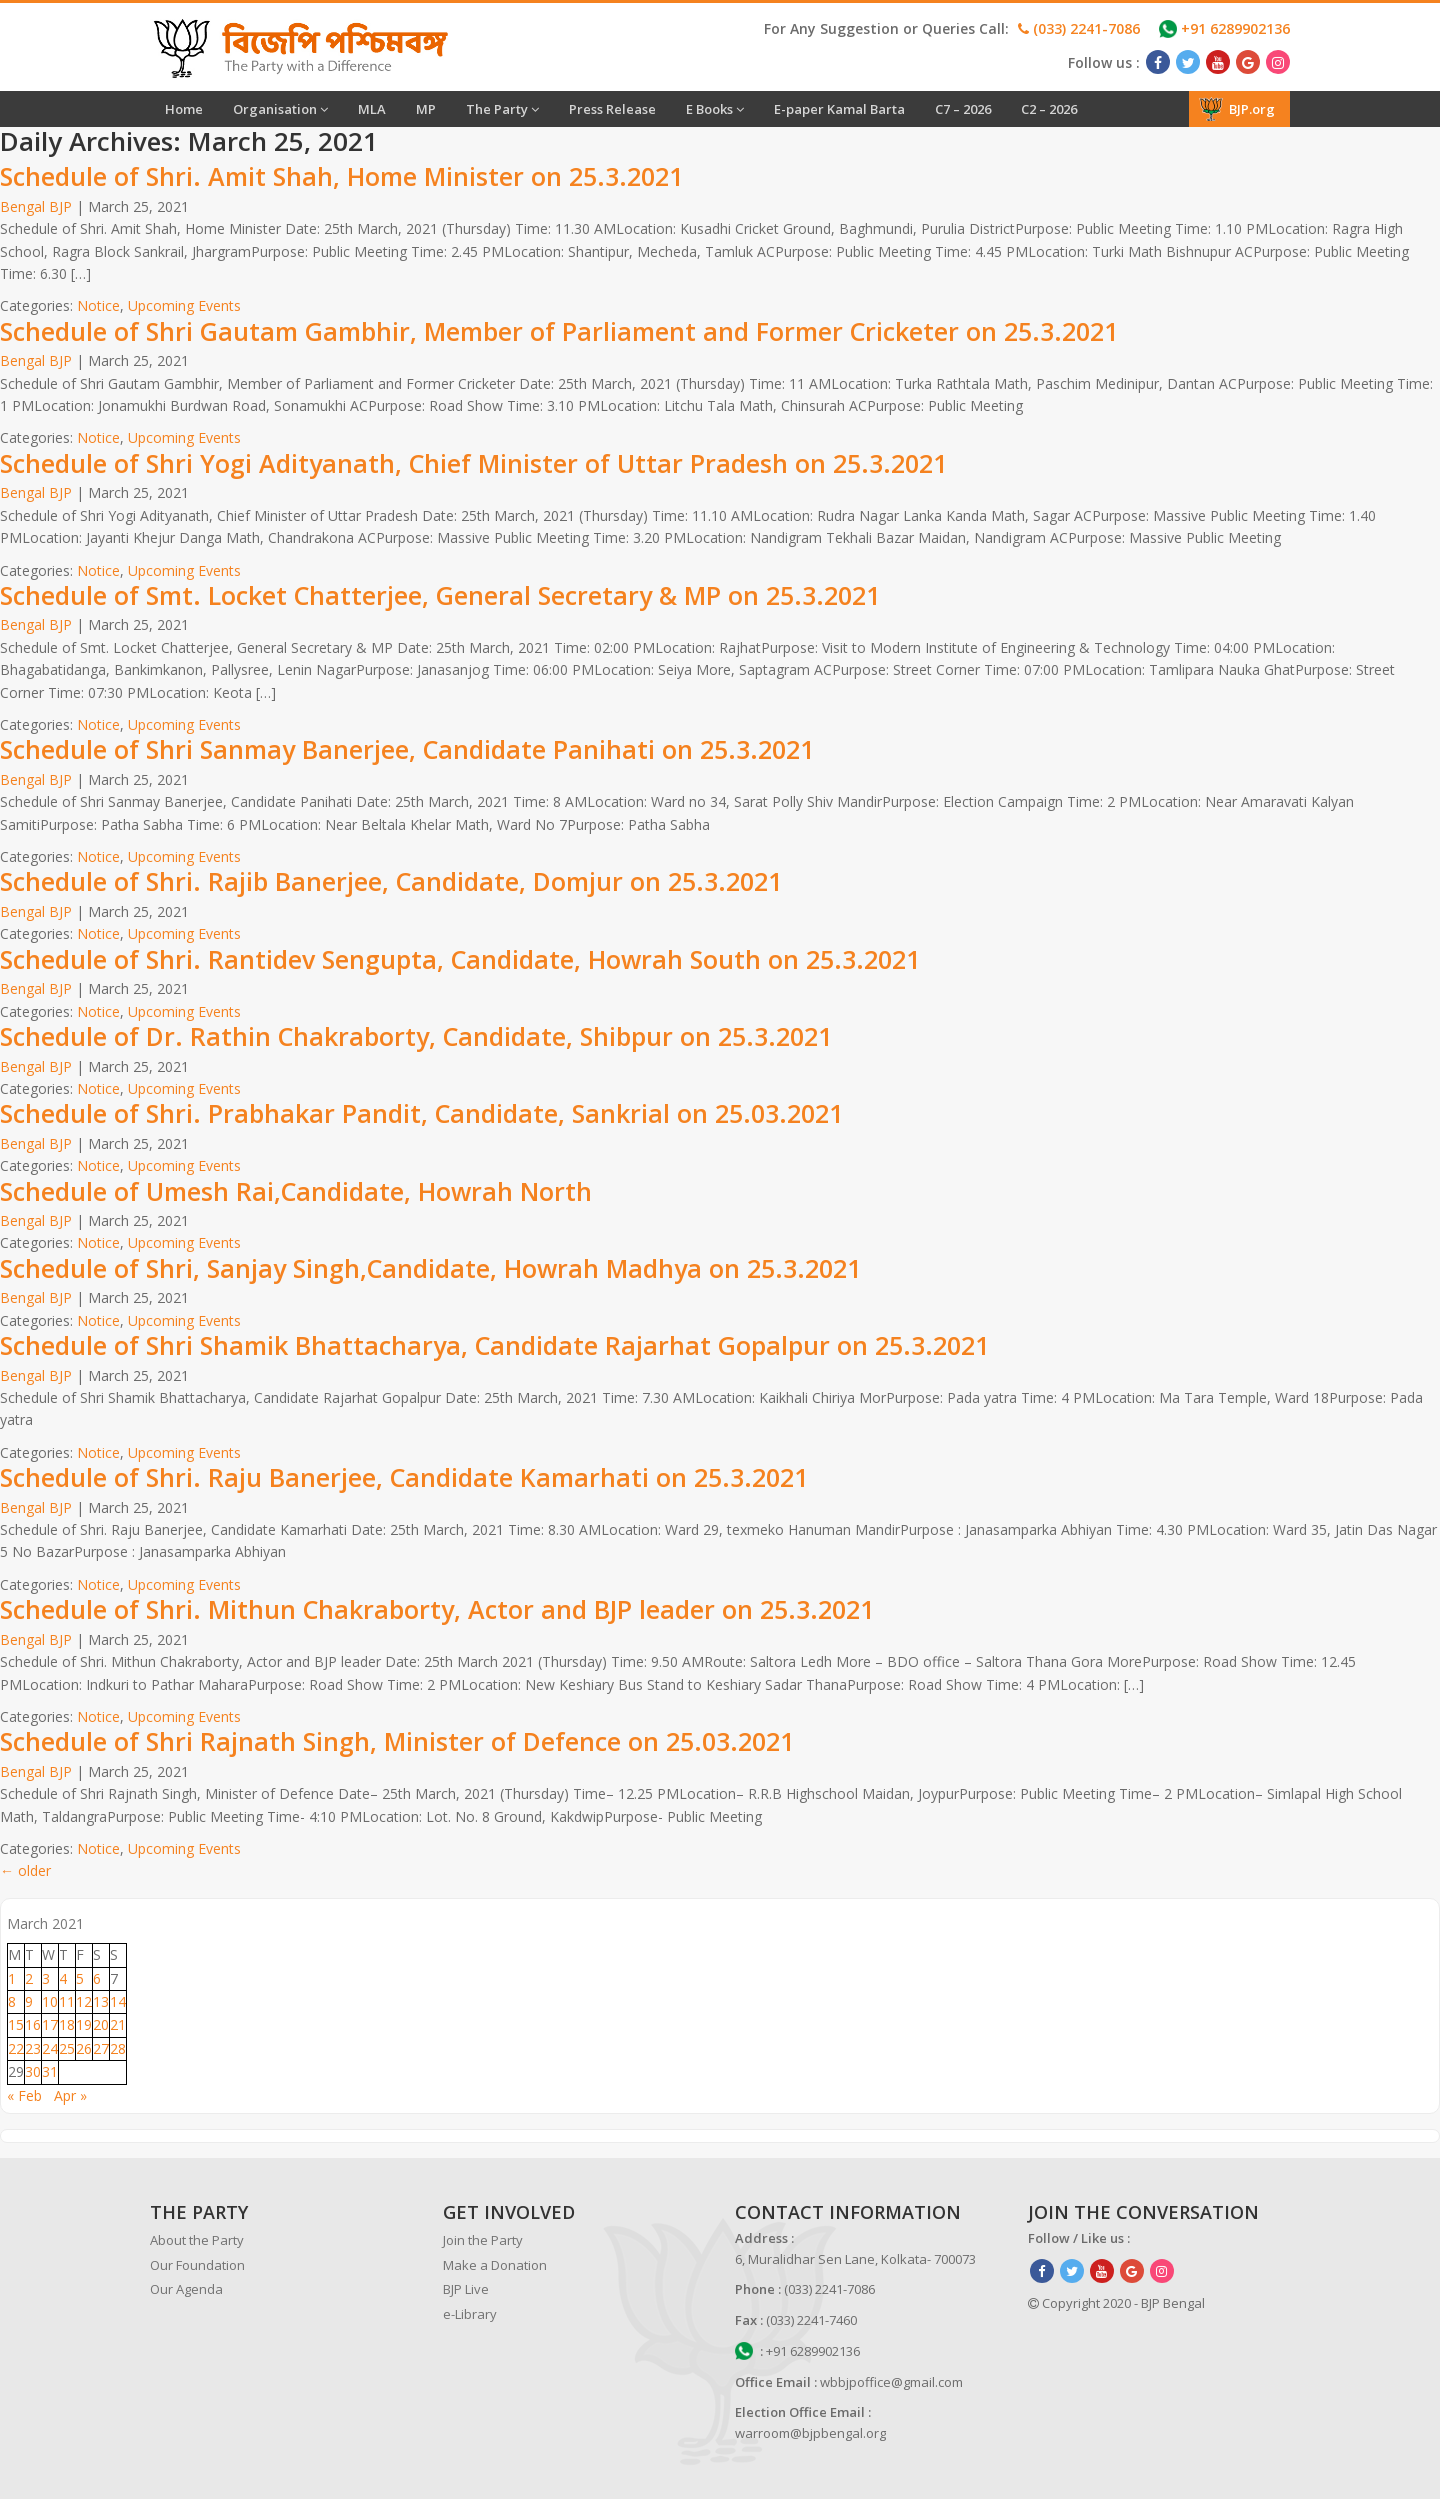  I want to click on Schedule of Shri. Rantidev Sengupta, Candidate, Howrah South on 25.3.2021, so click(460, 959).